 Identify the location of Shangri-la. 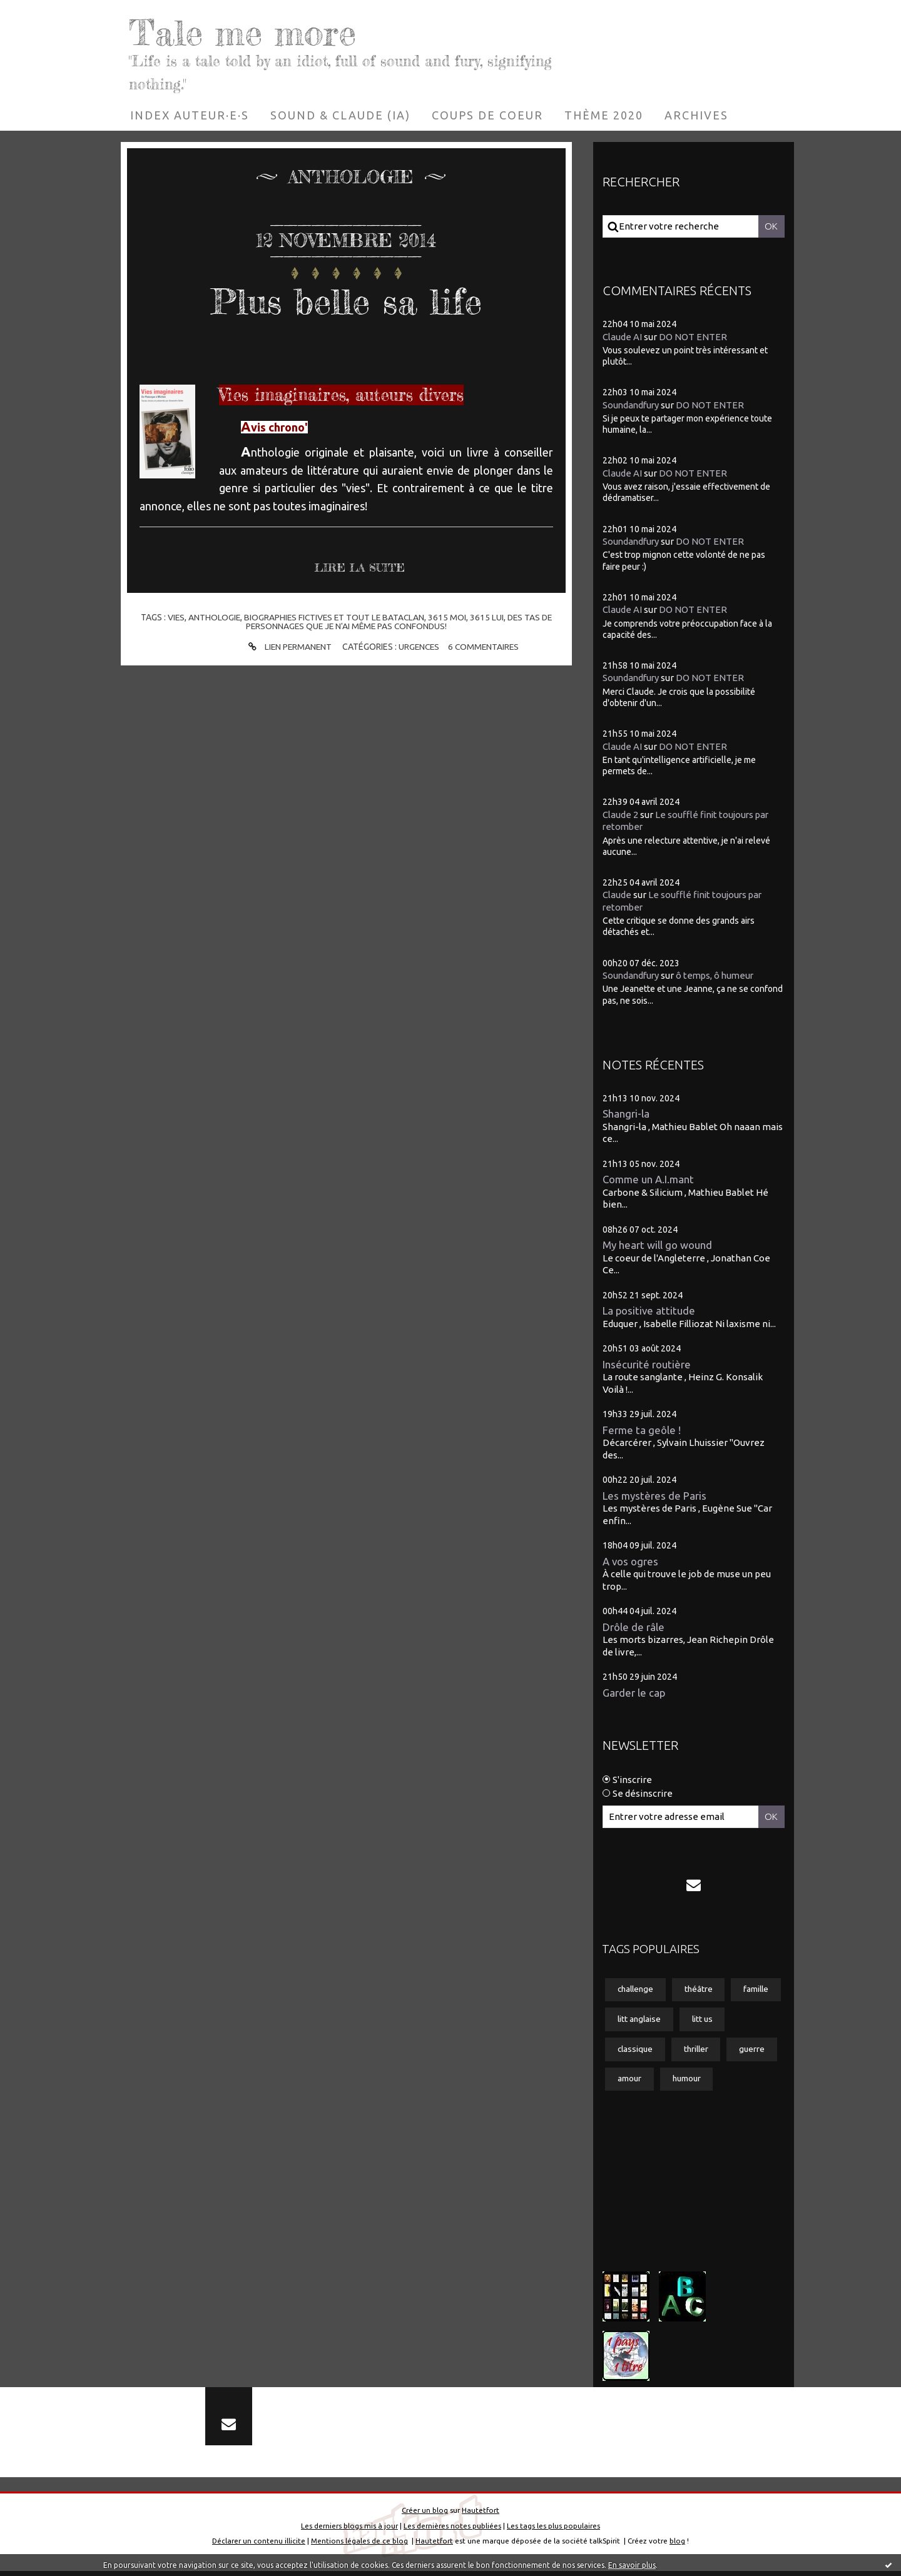
(626, 1113).